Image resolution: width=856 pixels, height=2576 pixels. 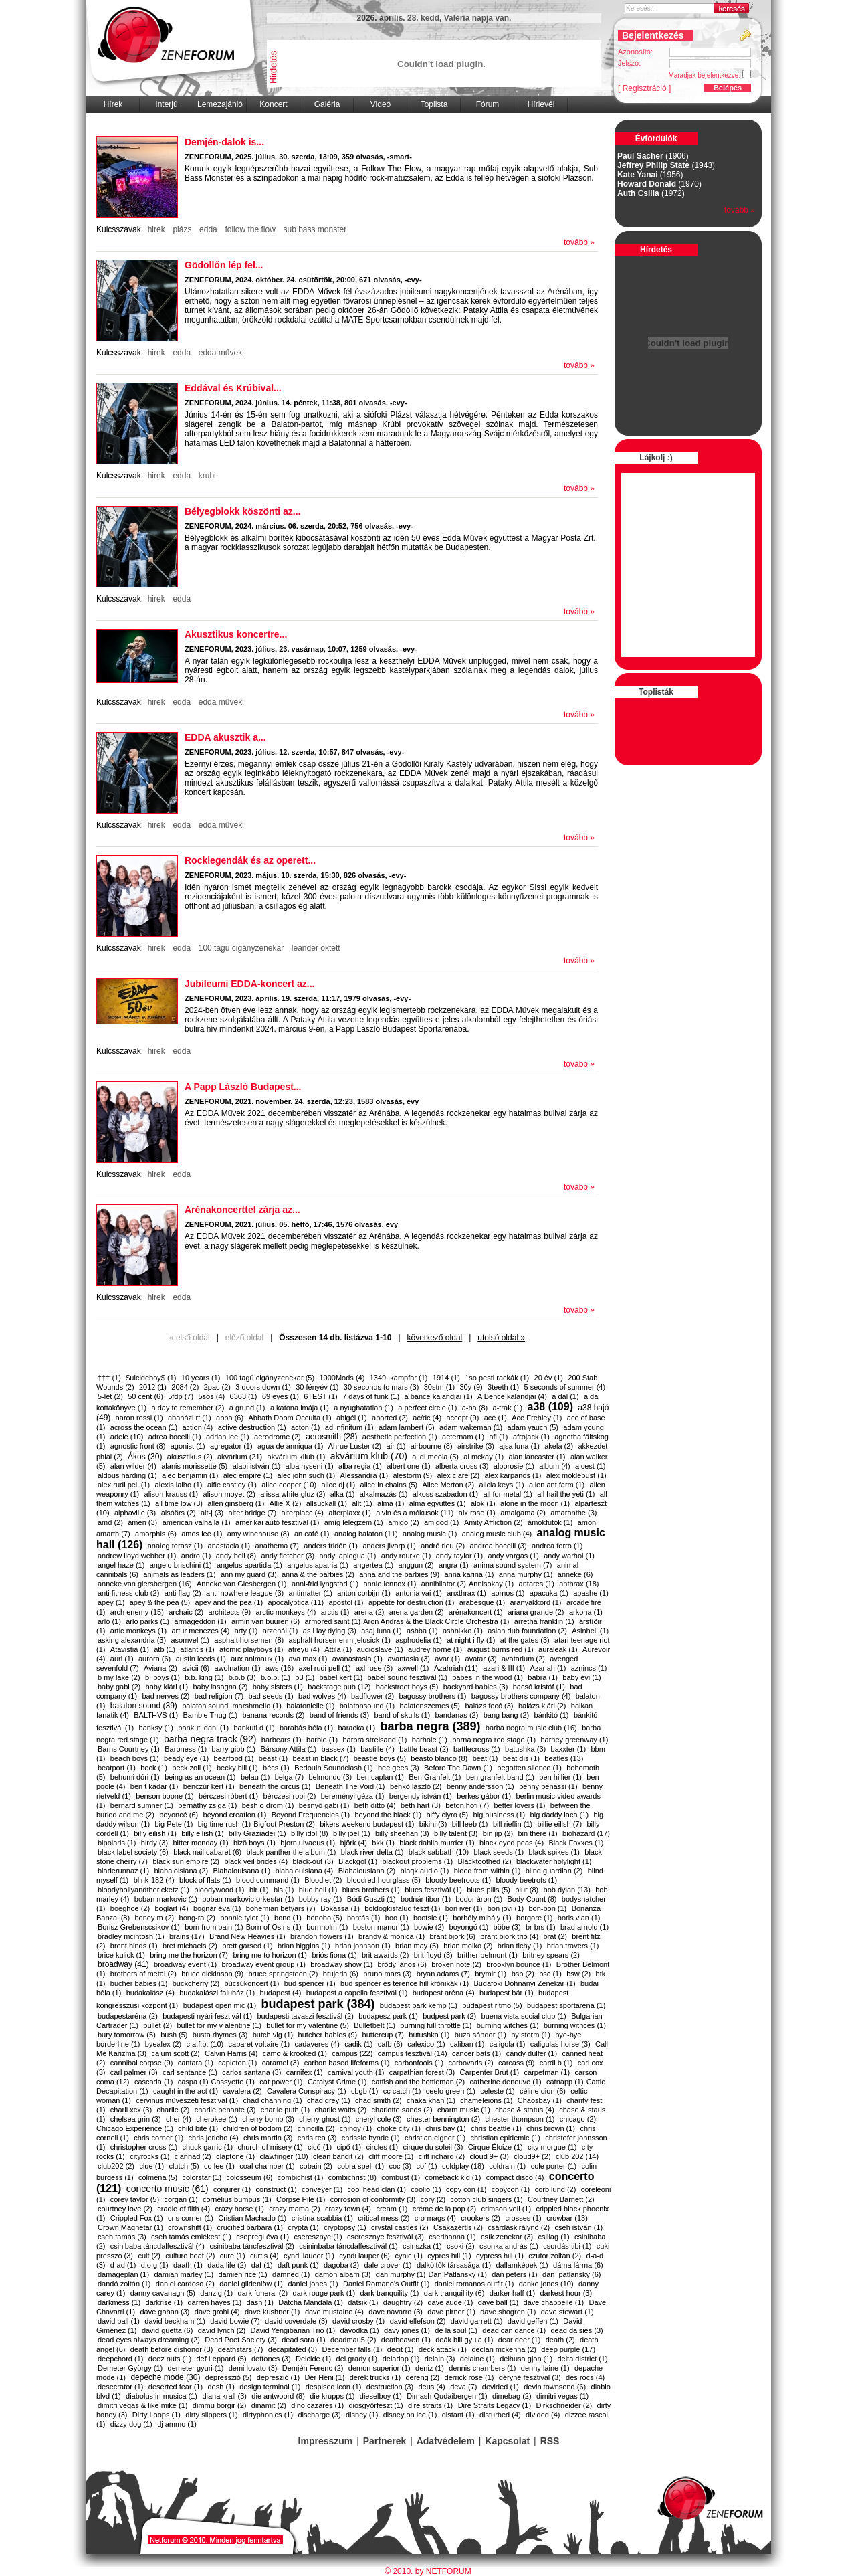 I want to click on beat (1), so click(x=485, y=1758).